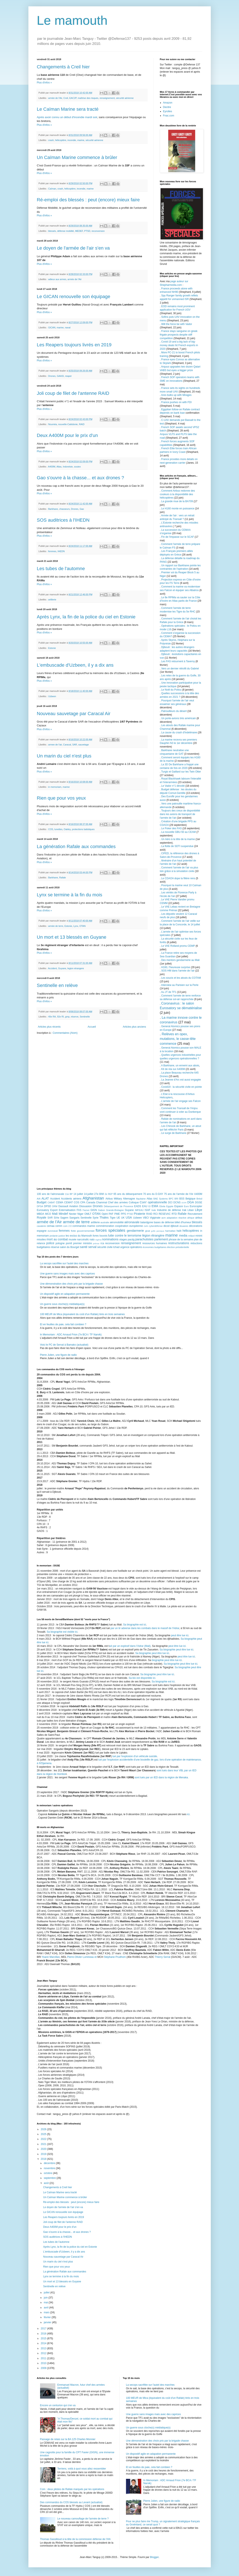 The image size is (239, 2576). Describe the element at coordinates (51, 140) in the screenshot. I see `crash` at that location.